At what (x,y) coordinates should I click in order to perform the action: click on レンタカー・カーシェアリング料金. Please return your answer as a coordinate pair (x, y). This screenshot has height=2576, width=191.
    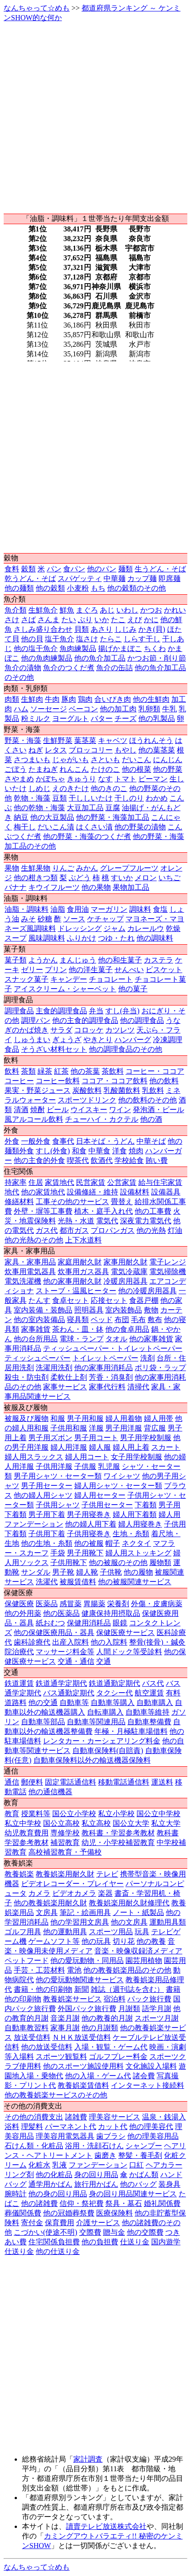
    Looking at the image, I should click on (101, 1741).